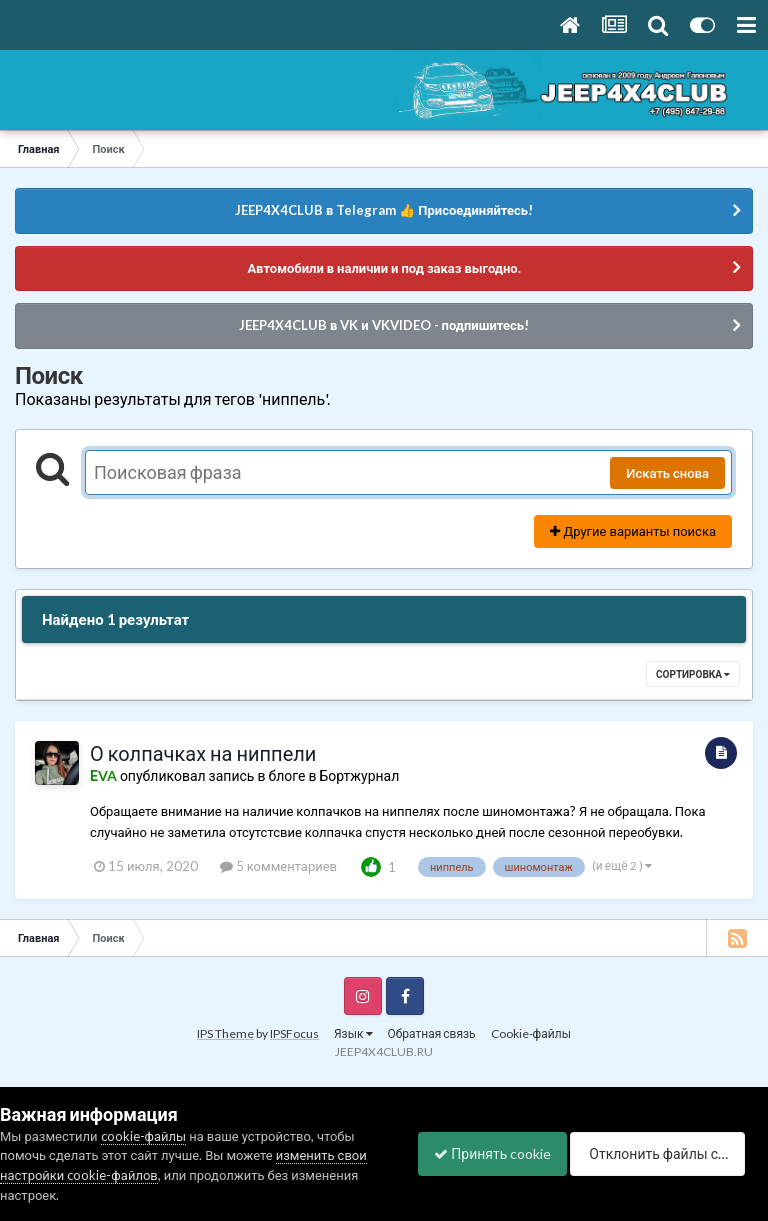 Image resolution: width=768 pixels, height=1221 pixels. What do you see at coordinates (383, 268) in the screenshot?
I see `Автомобили в наличии и под заказ выгодно.` at bounding box center [383, 268].